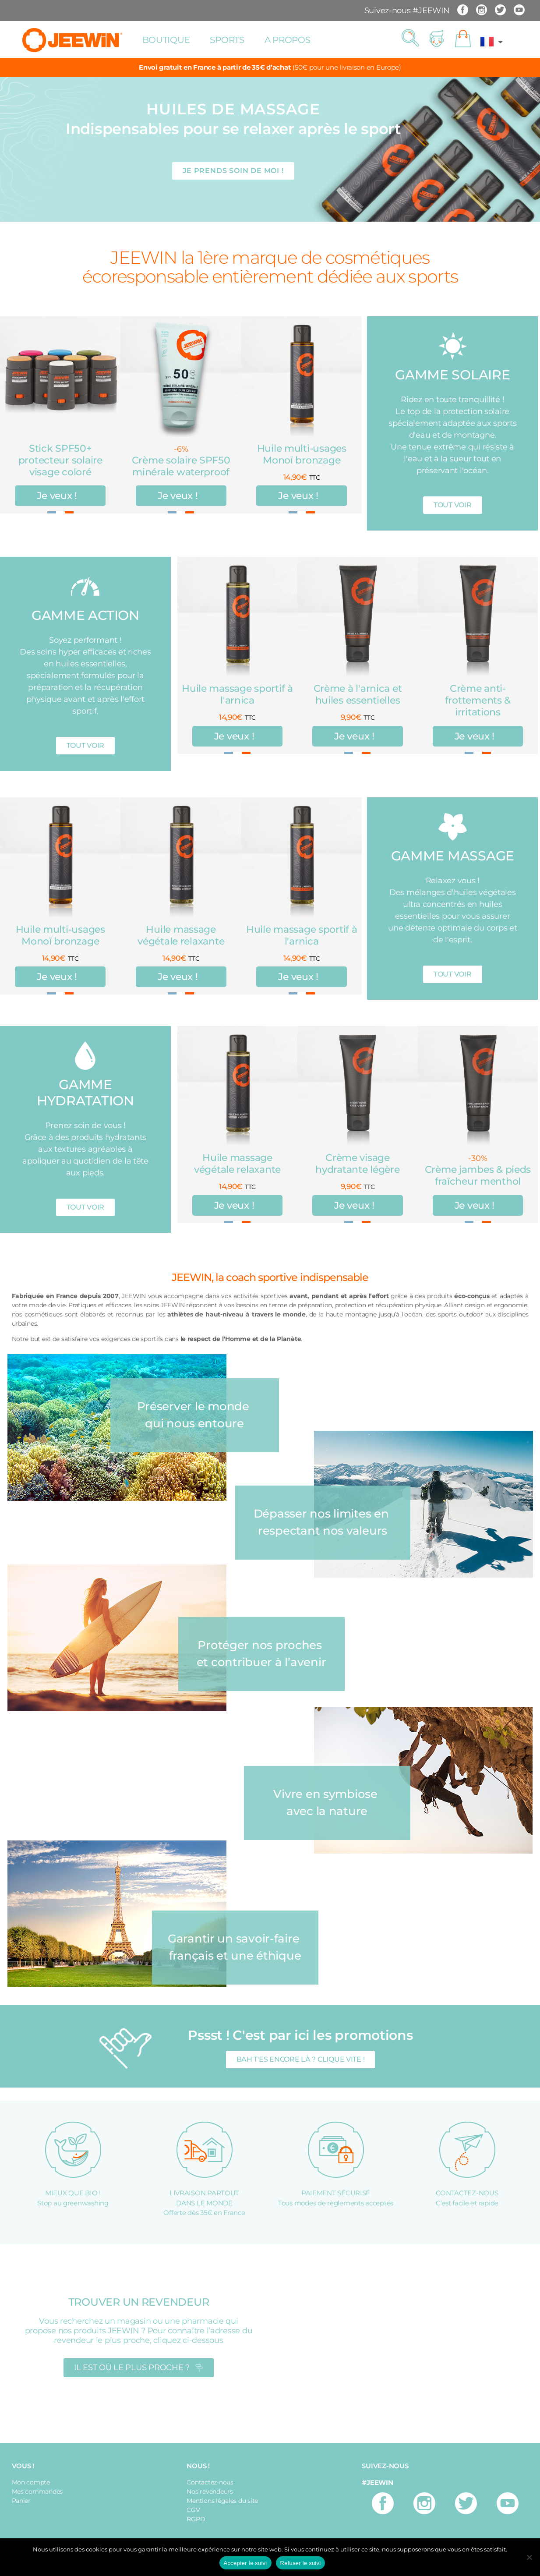 This screenshot has width=540, height=2576. I want to click on GAMME MASSAGE, so click(453, 856).